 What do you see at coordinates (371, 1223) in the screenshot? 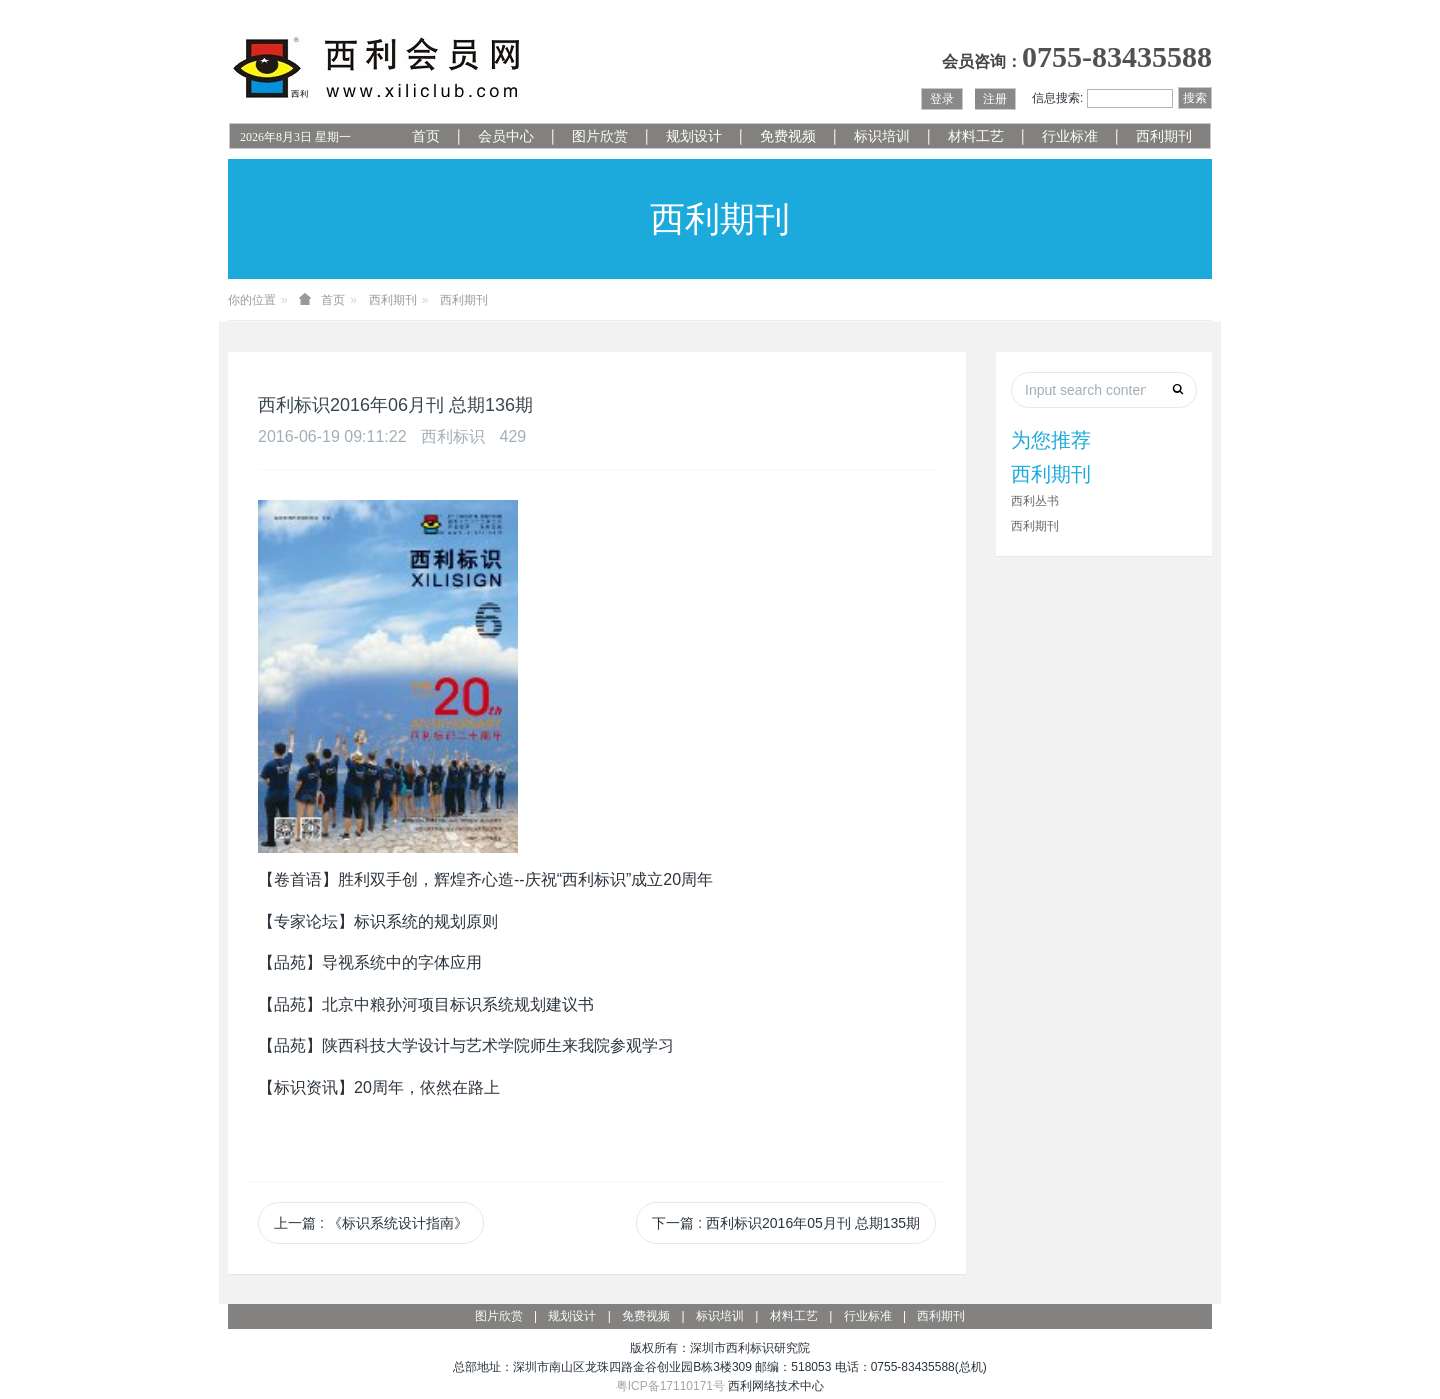
I see `上一篇` at bounding box center [371, 1223].